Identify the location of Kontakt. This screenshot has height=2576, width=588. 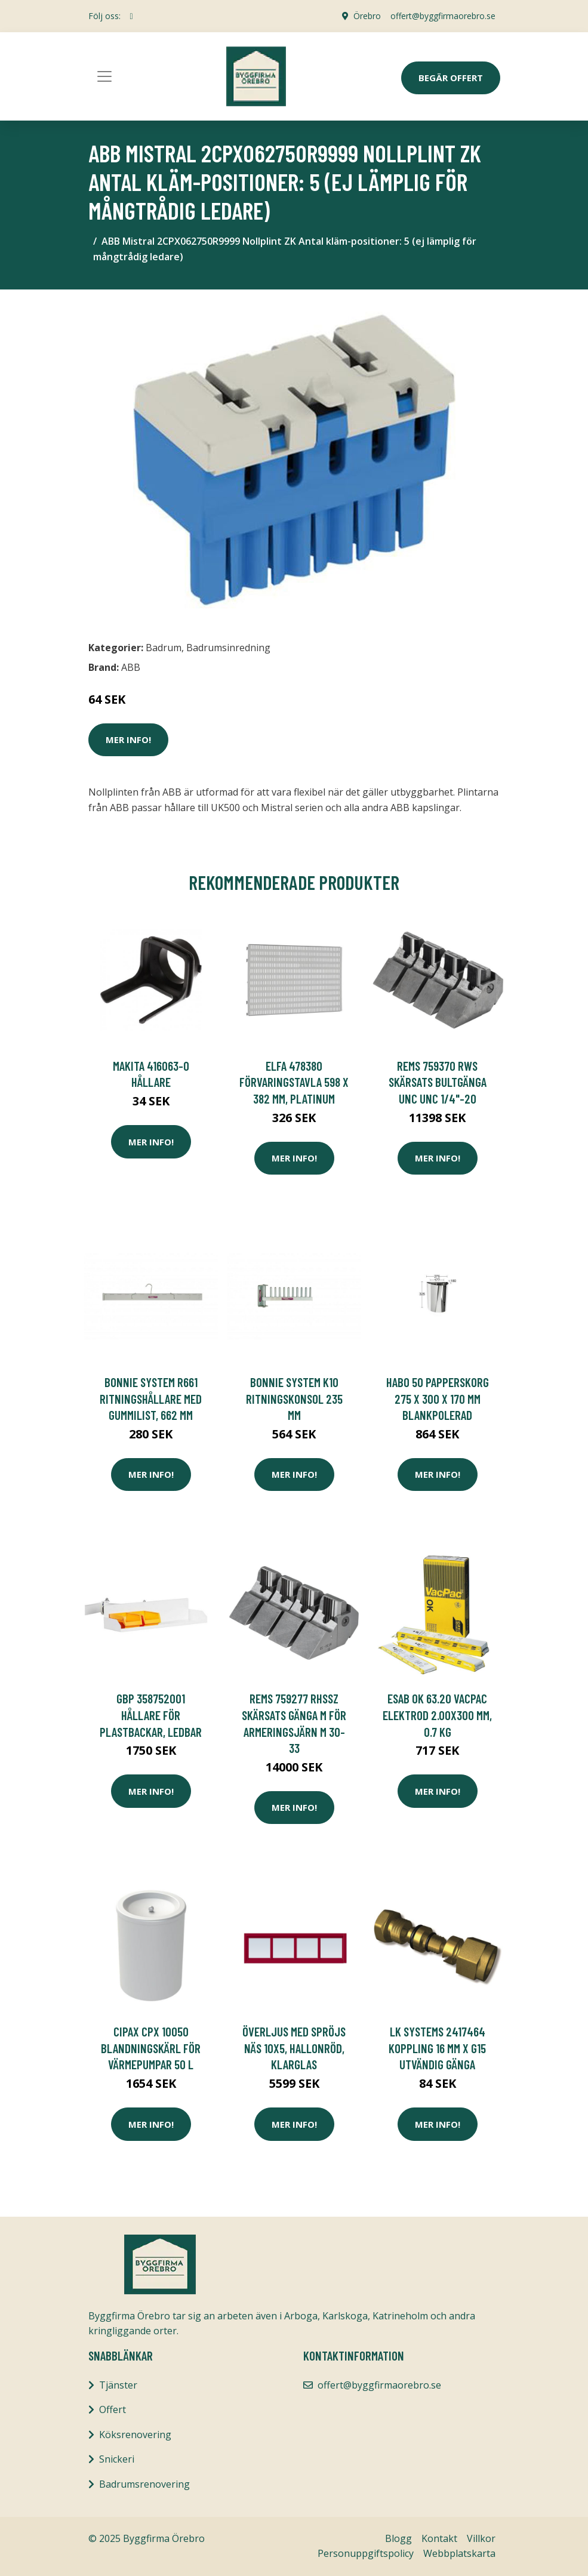
(439, 2538).